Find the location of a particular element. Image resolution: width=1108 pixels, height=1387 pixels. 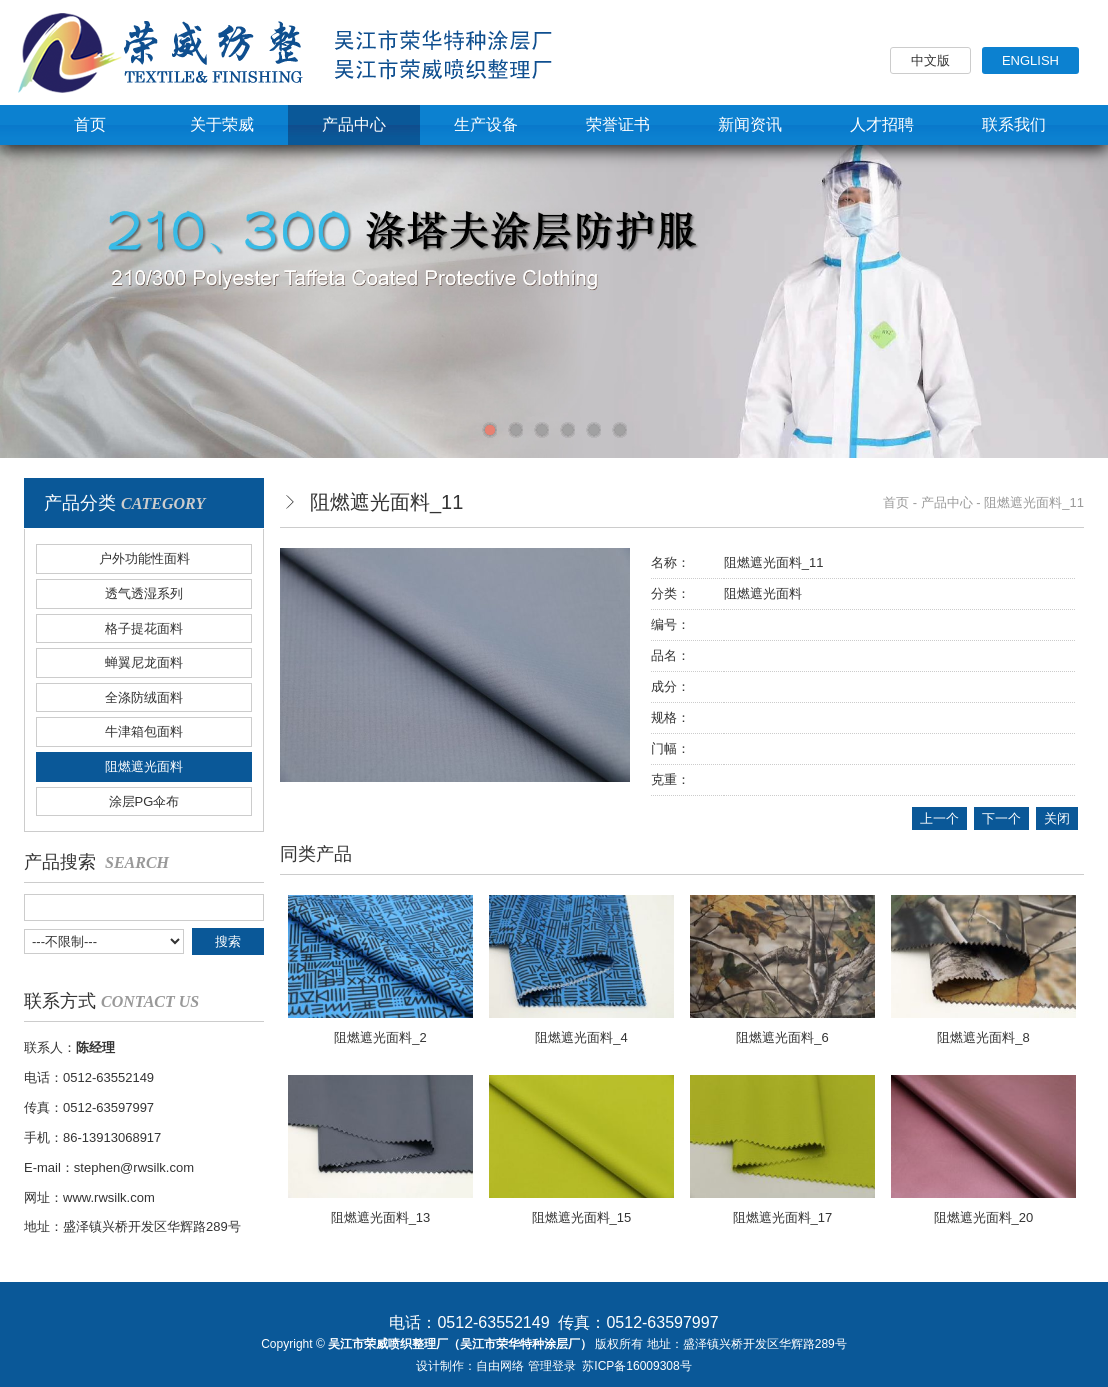

产品中心 is located at coordinates (947, 502).